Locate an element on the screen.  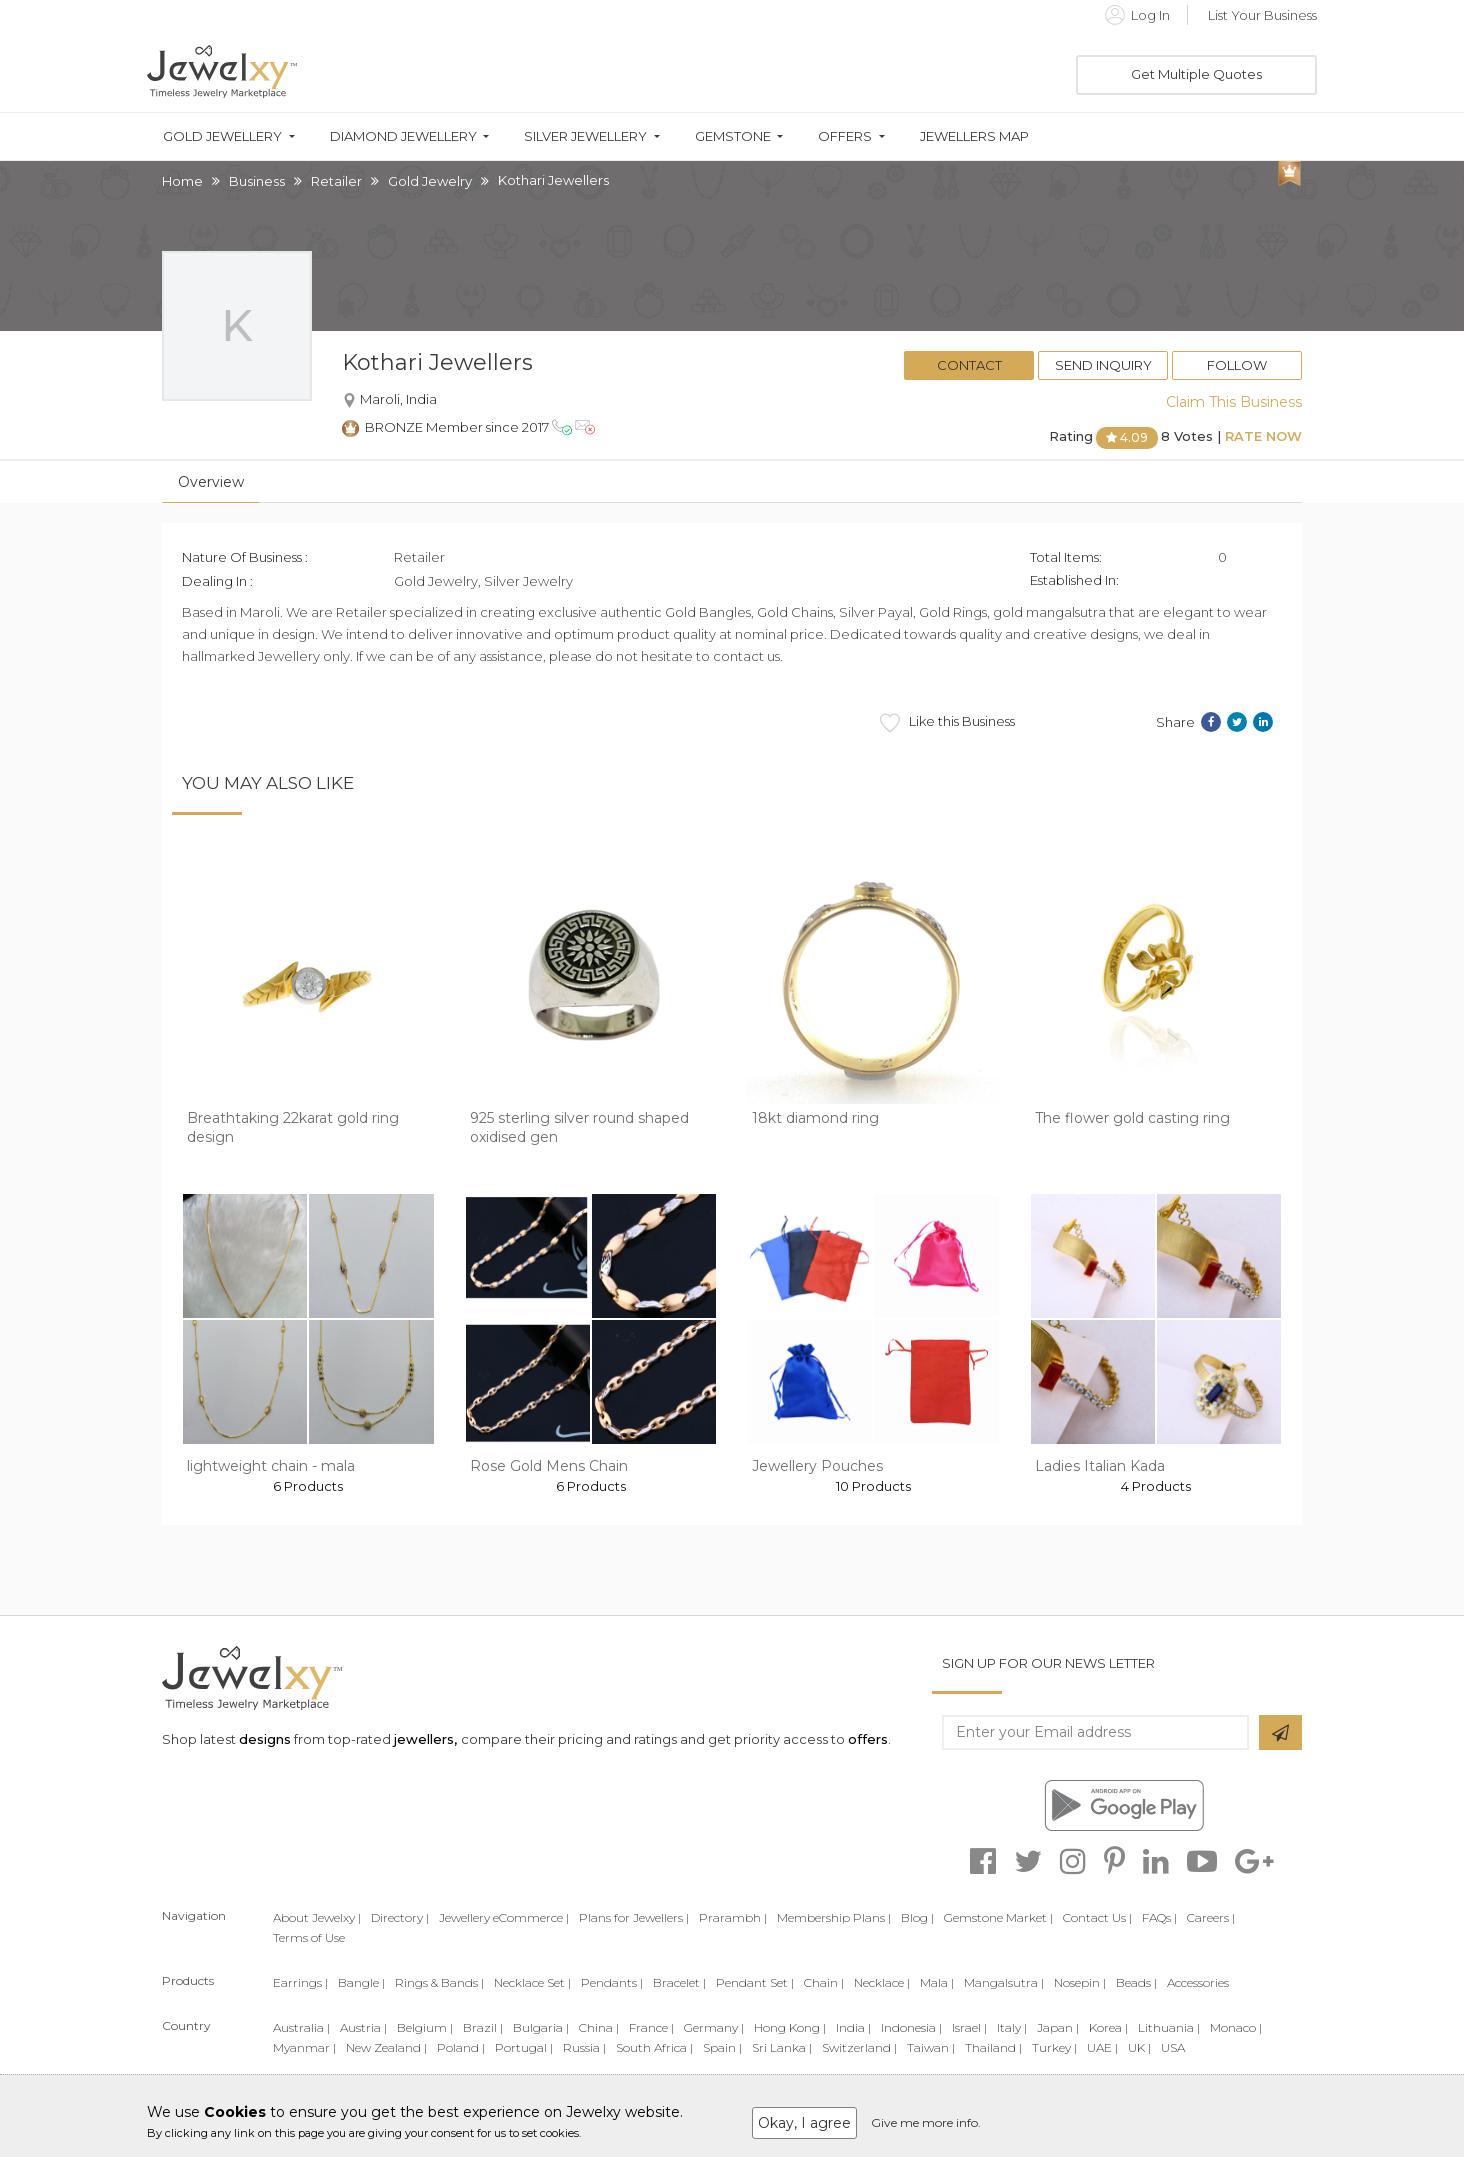
France | is located at coordinates (651, 2027).